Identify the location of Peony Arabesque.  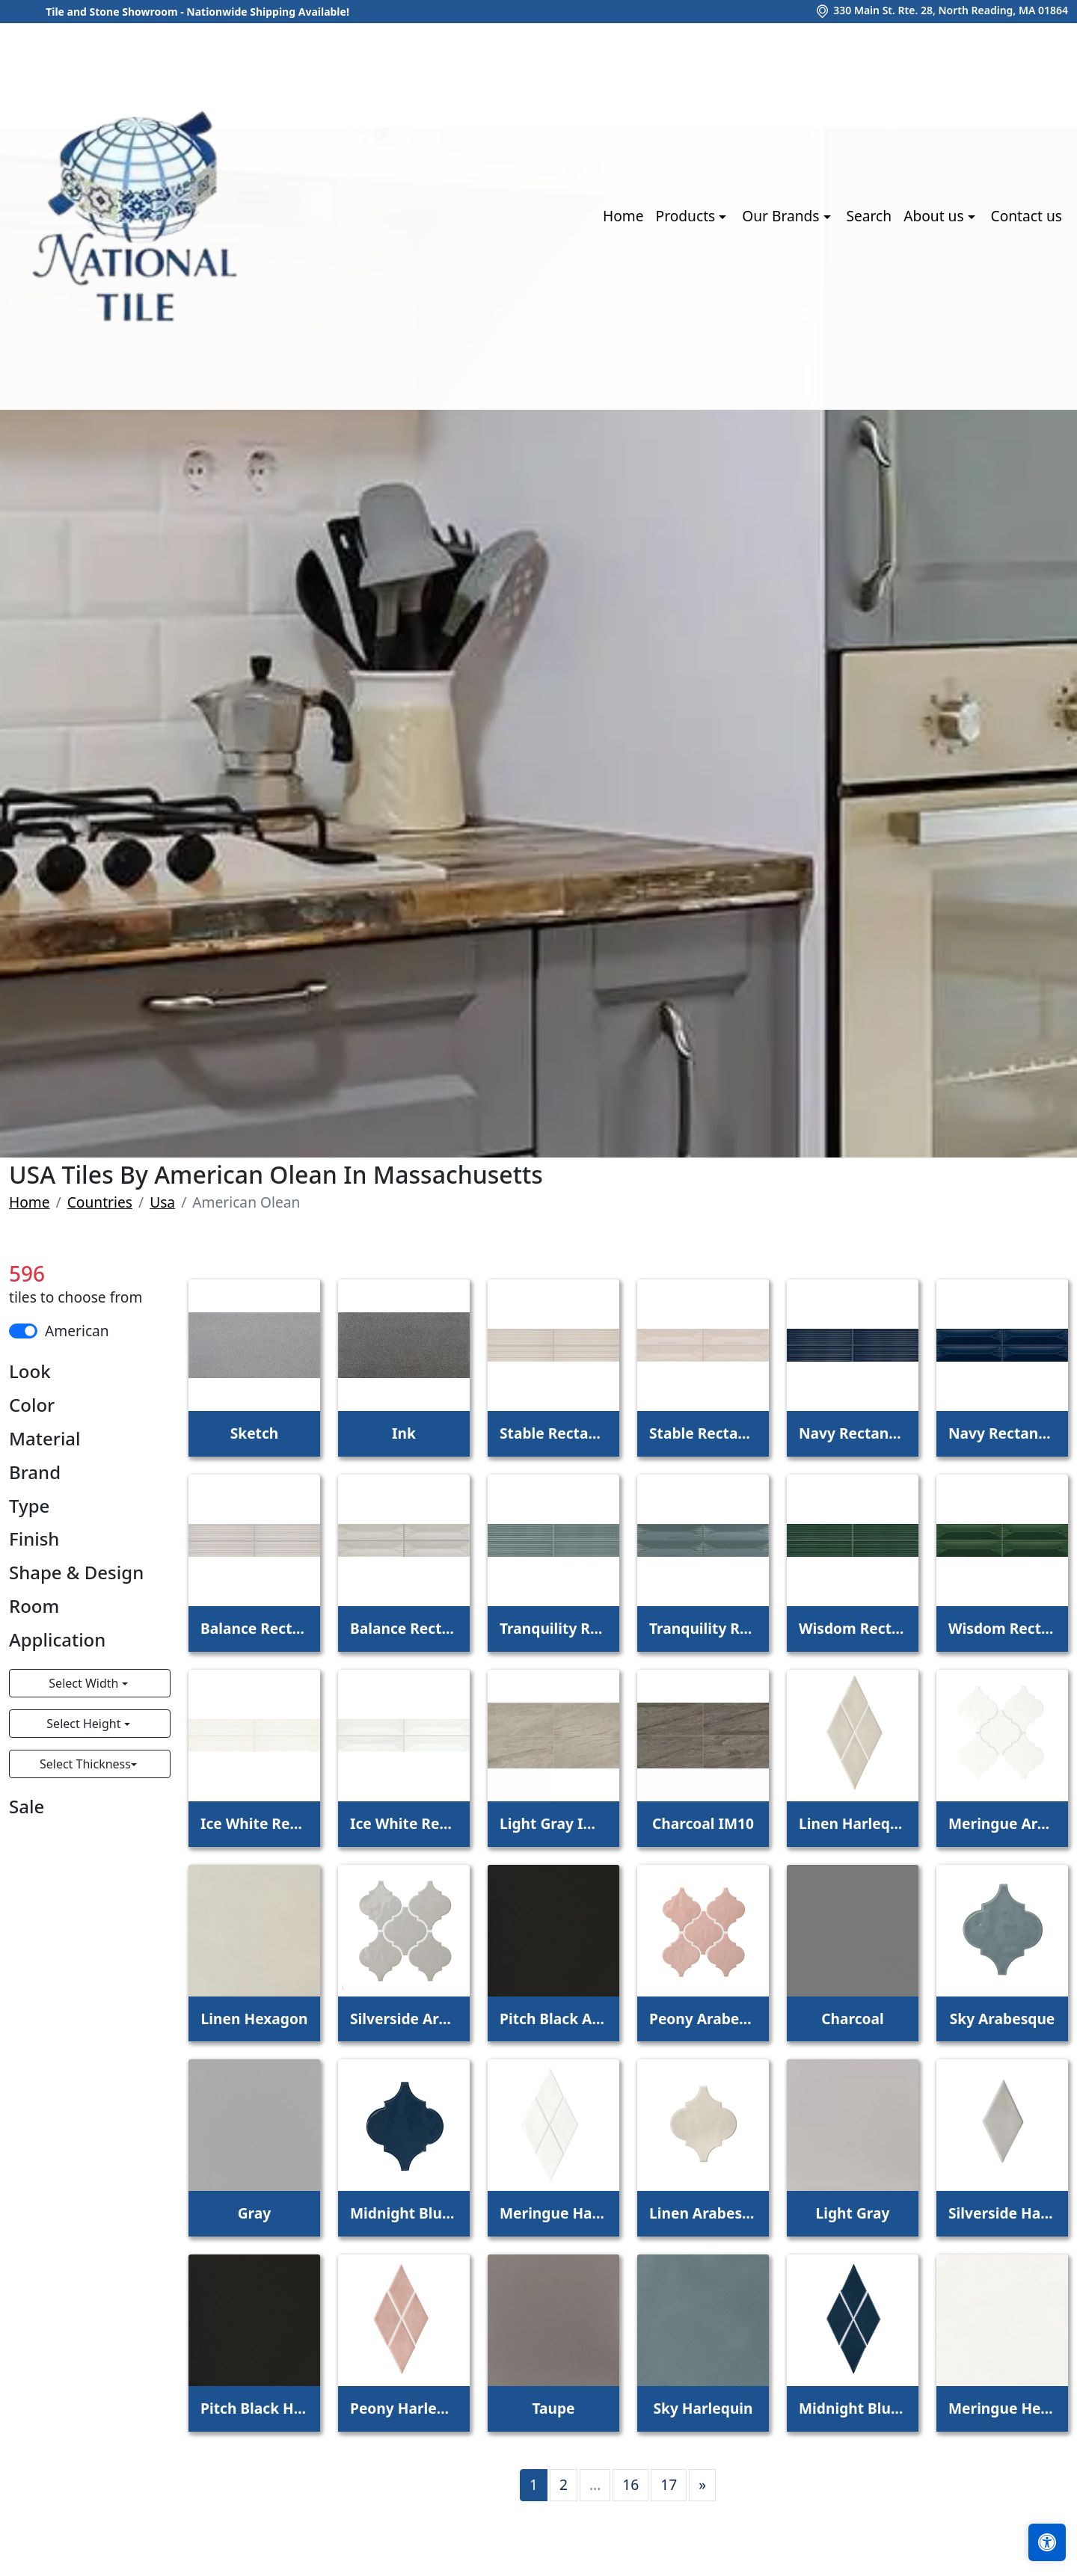
(703, 2018).